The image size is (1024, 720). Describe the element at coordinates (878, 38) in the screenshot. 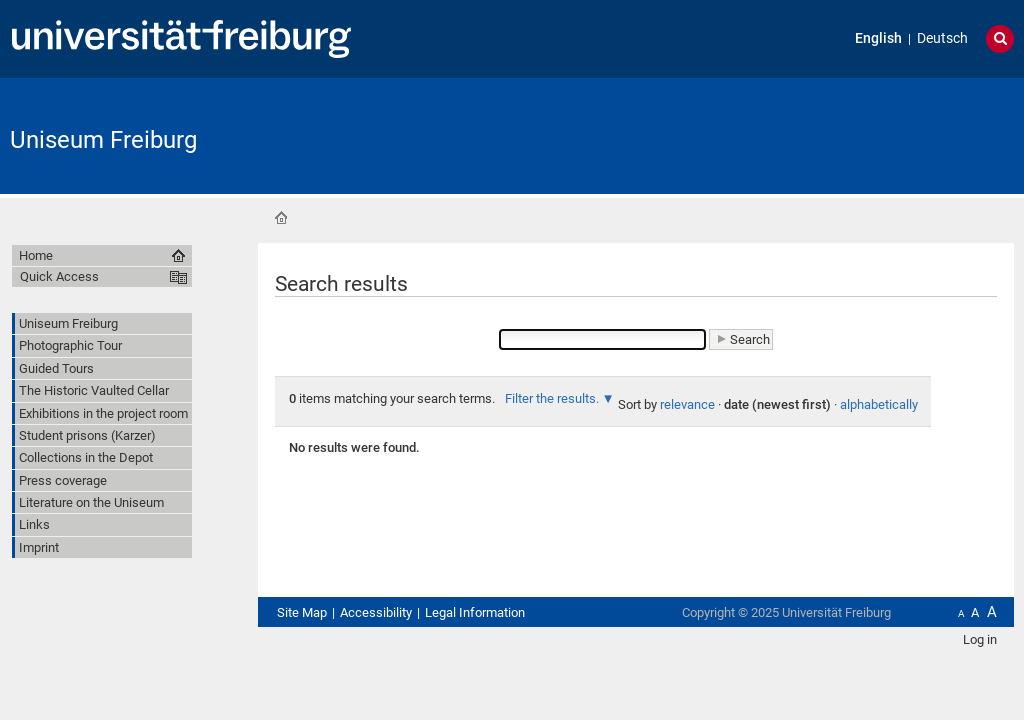

I see `English` at that location.